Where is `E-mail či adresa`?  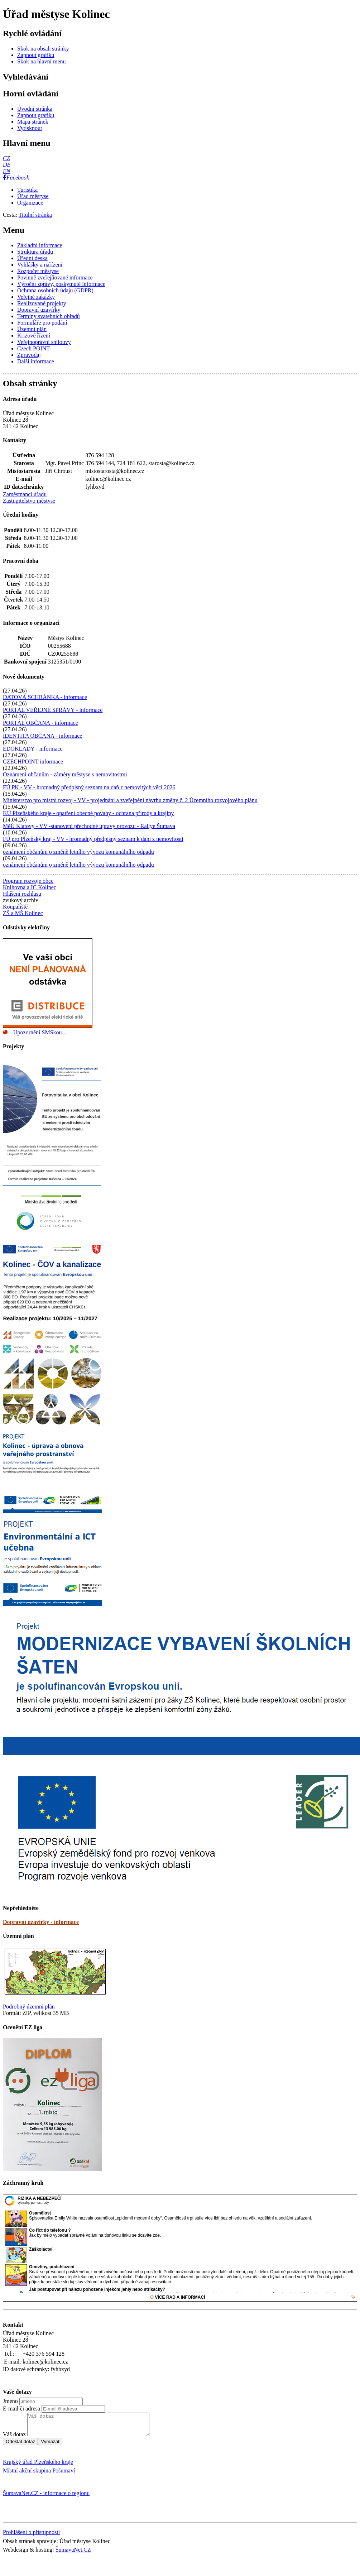 E-mail či adresa is located at coordinates (21, 2408).